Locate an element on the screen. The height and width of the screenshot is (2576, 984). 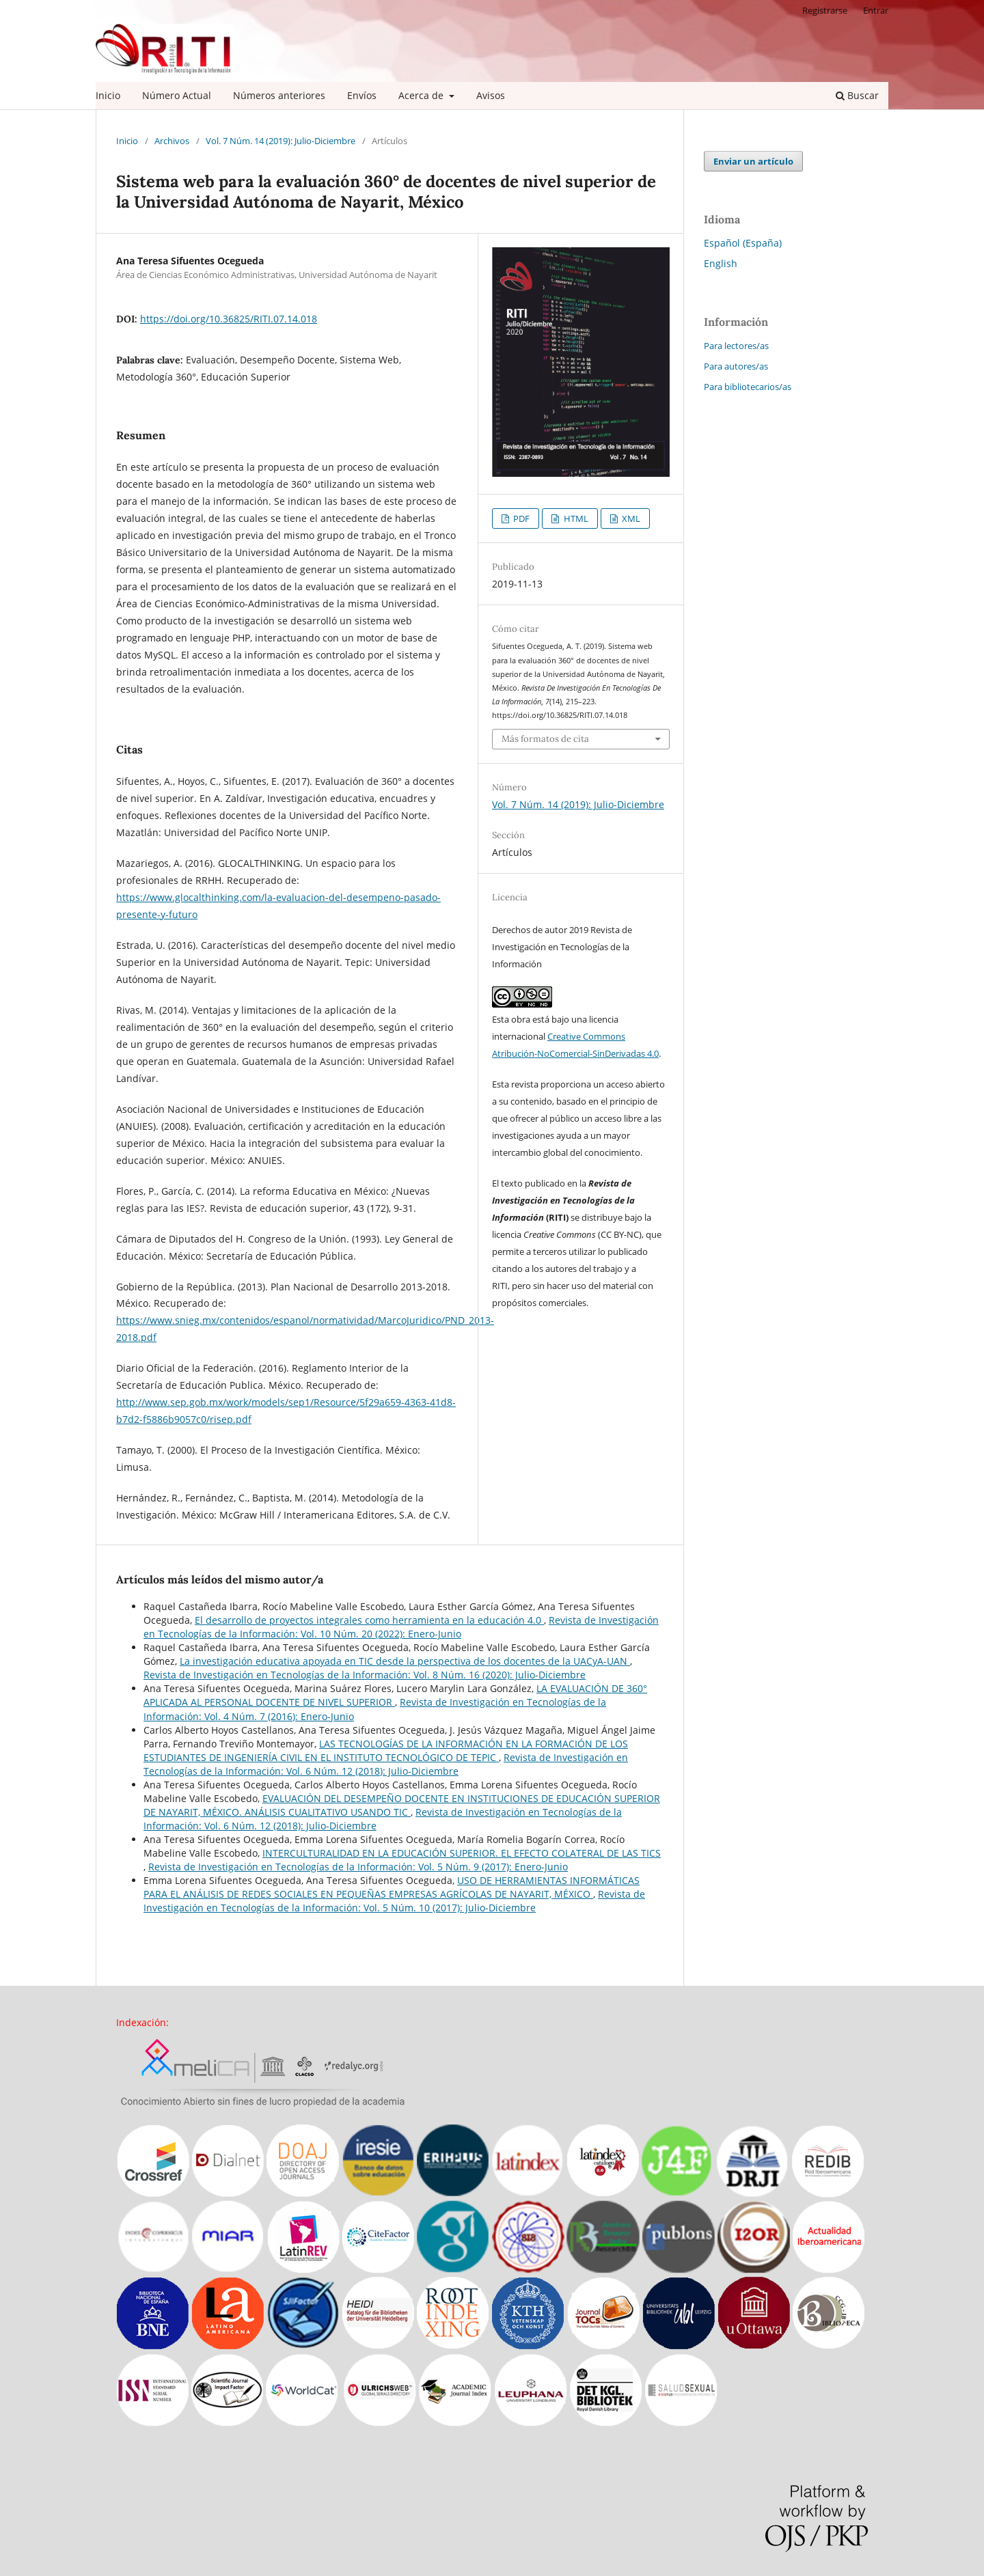
PDF is located at coordinates (520, 518).